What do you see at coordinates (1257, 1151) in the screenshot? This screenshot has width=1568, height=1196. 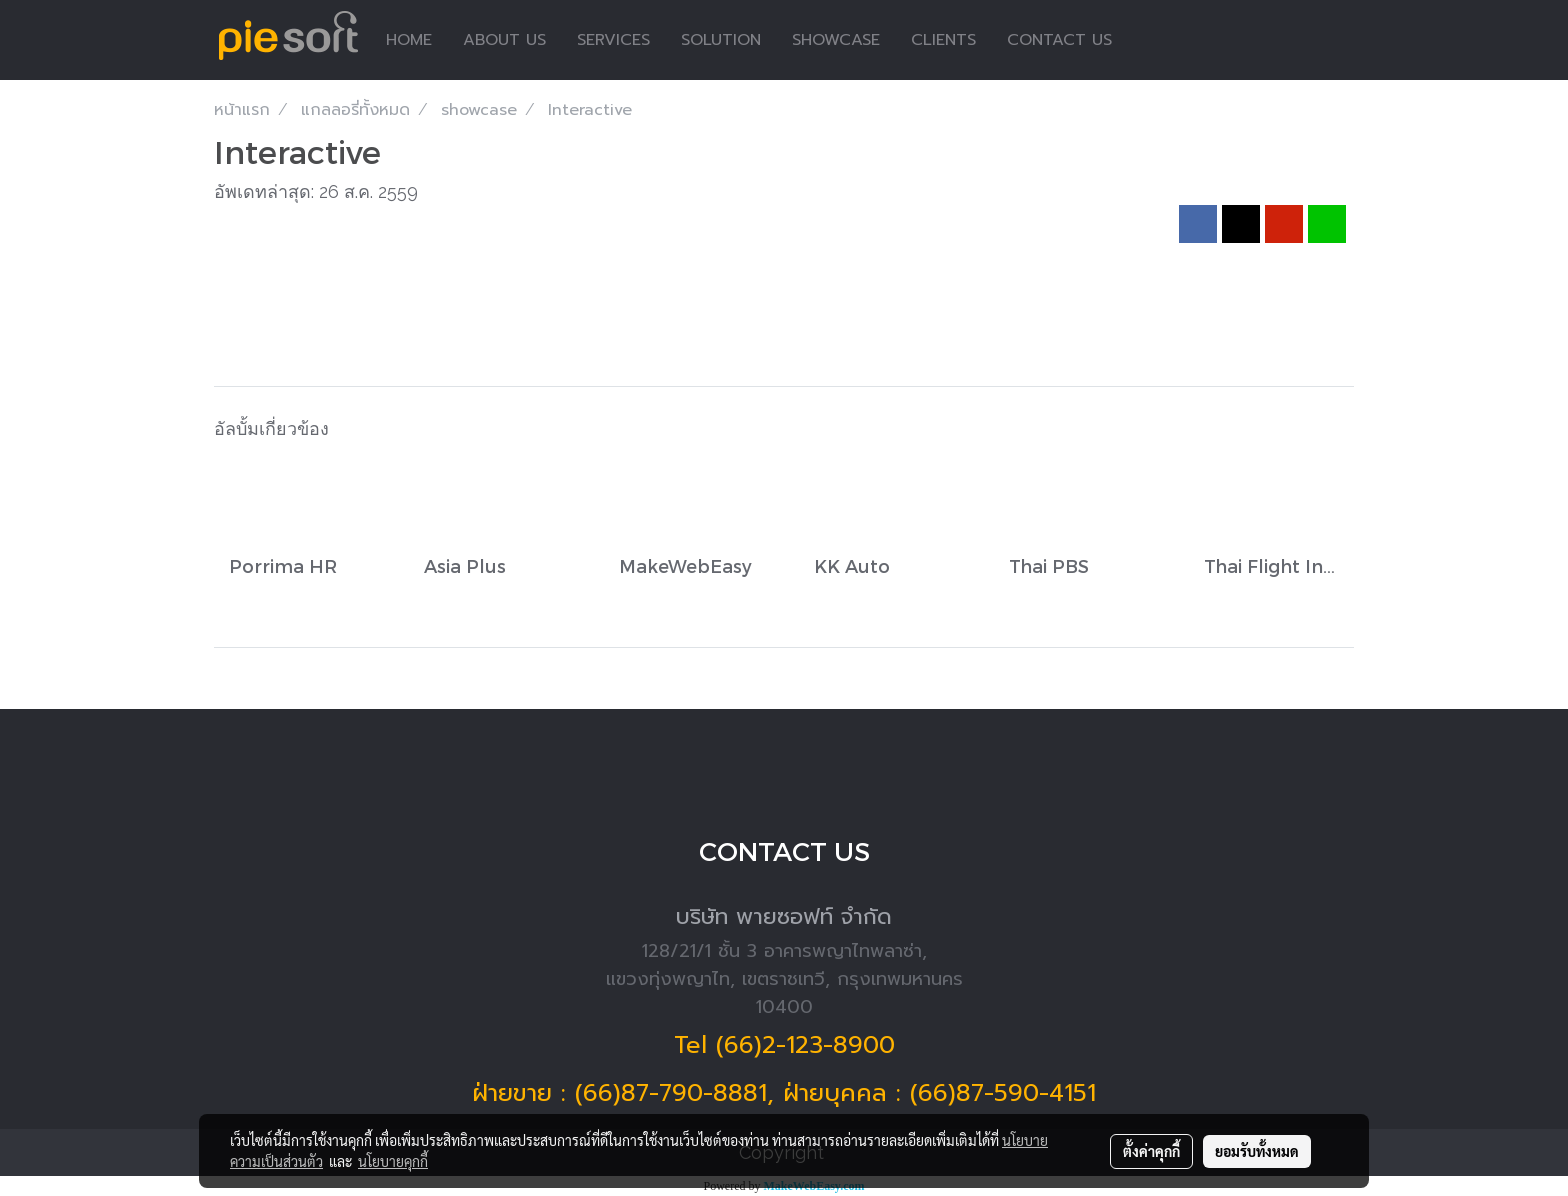 I see `ยอมรับทั้งหมด` at bounding box center [1257, 1151].